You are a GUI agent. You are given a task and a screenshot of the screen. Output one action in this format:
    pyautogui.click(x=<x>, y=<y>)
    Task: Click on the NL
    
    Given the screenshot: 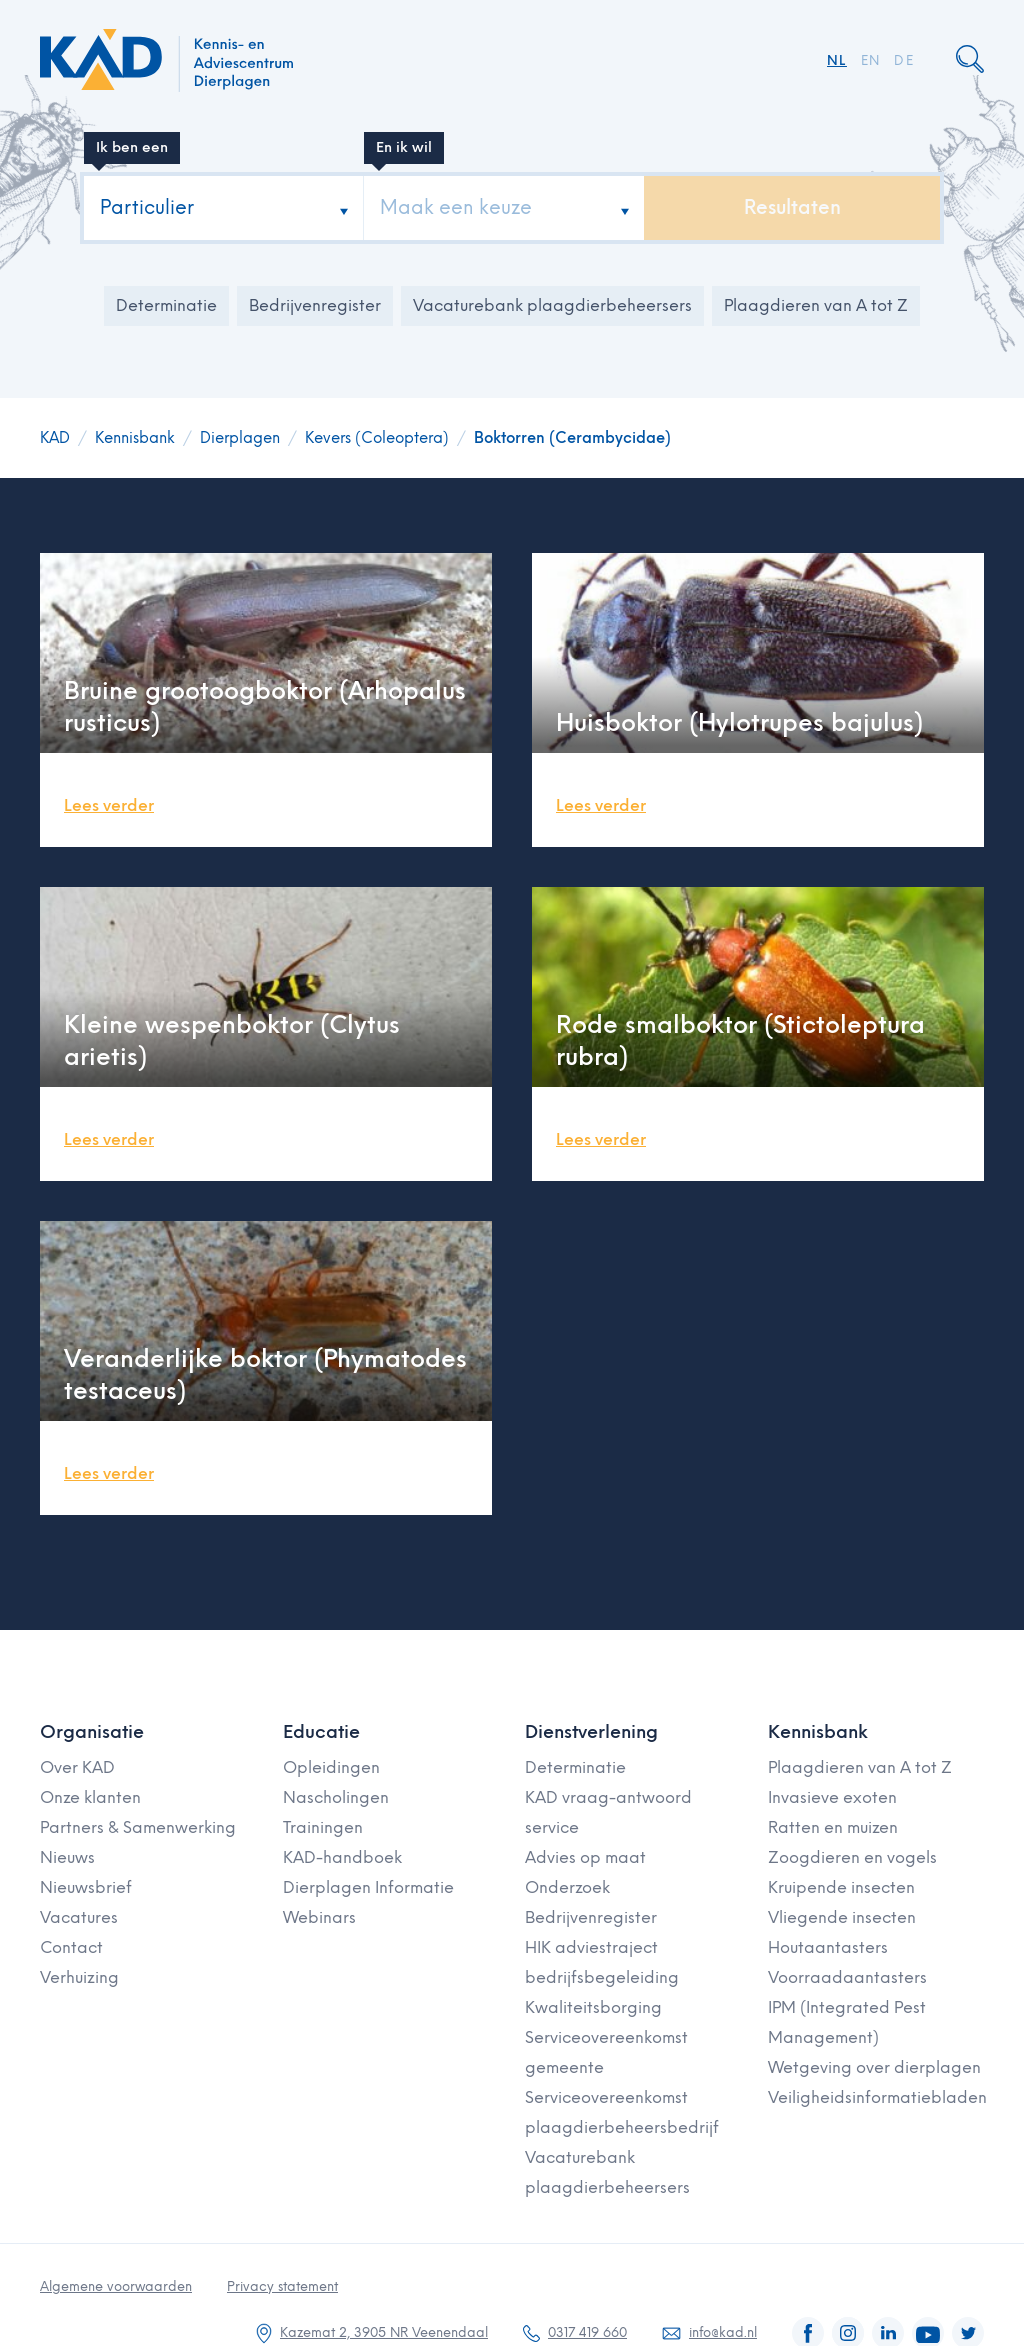 What is the action you would take?
    pyautogui.click(x=837, y=60)
    